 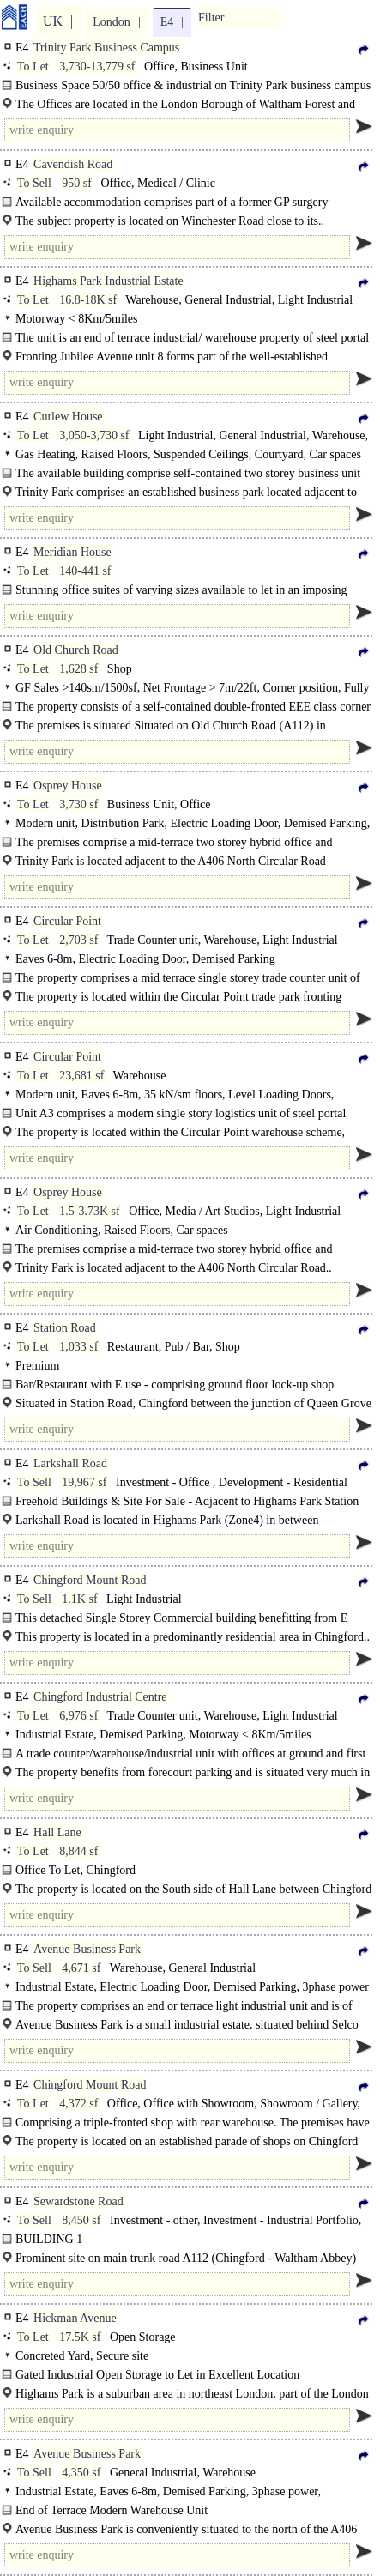 I want to click on 16.8-18K sf, so click(x=88, y=299).